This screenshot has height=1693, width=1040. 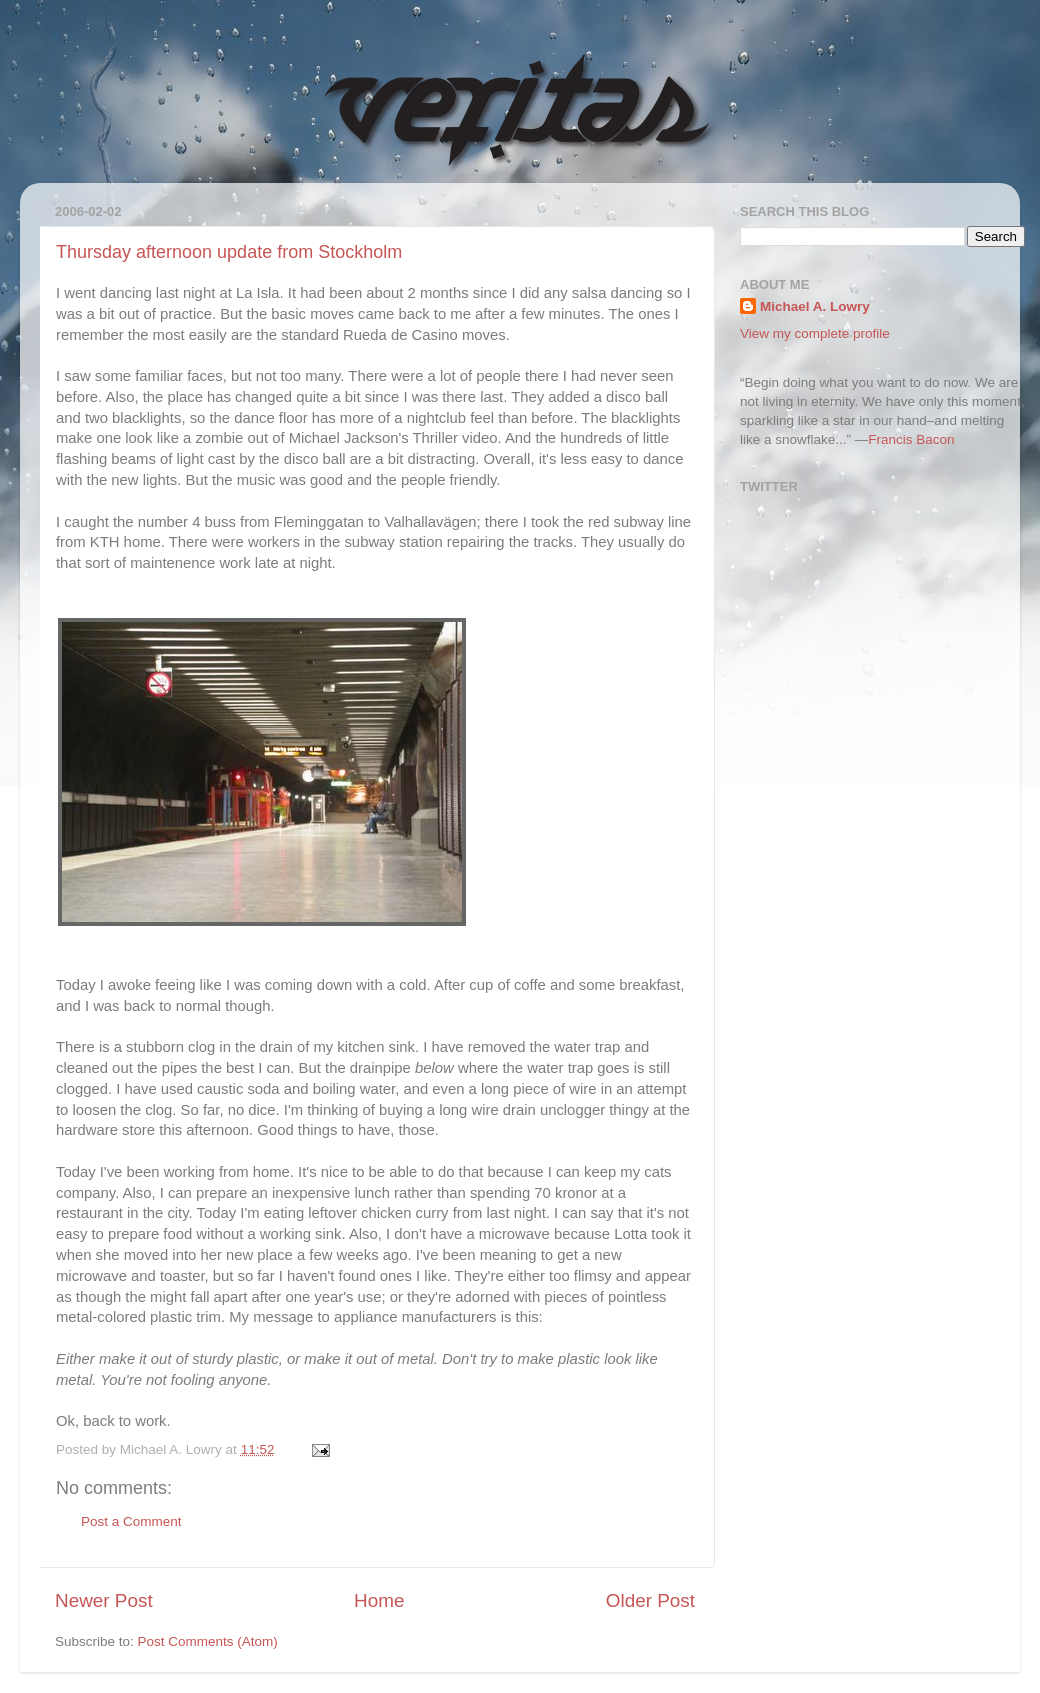 I want to click on Michael A. Lowry, so click(x=815, y=306).